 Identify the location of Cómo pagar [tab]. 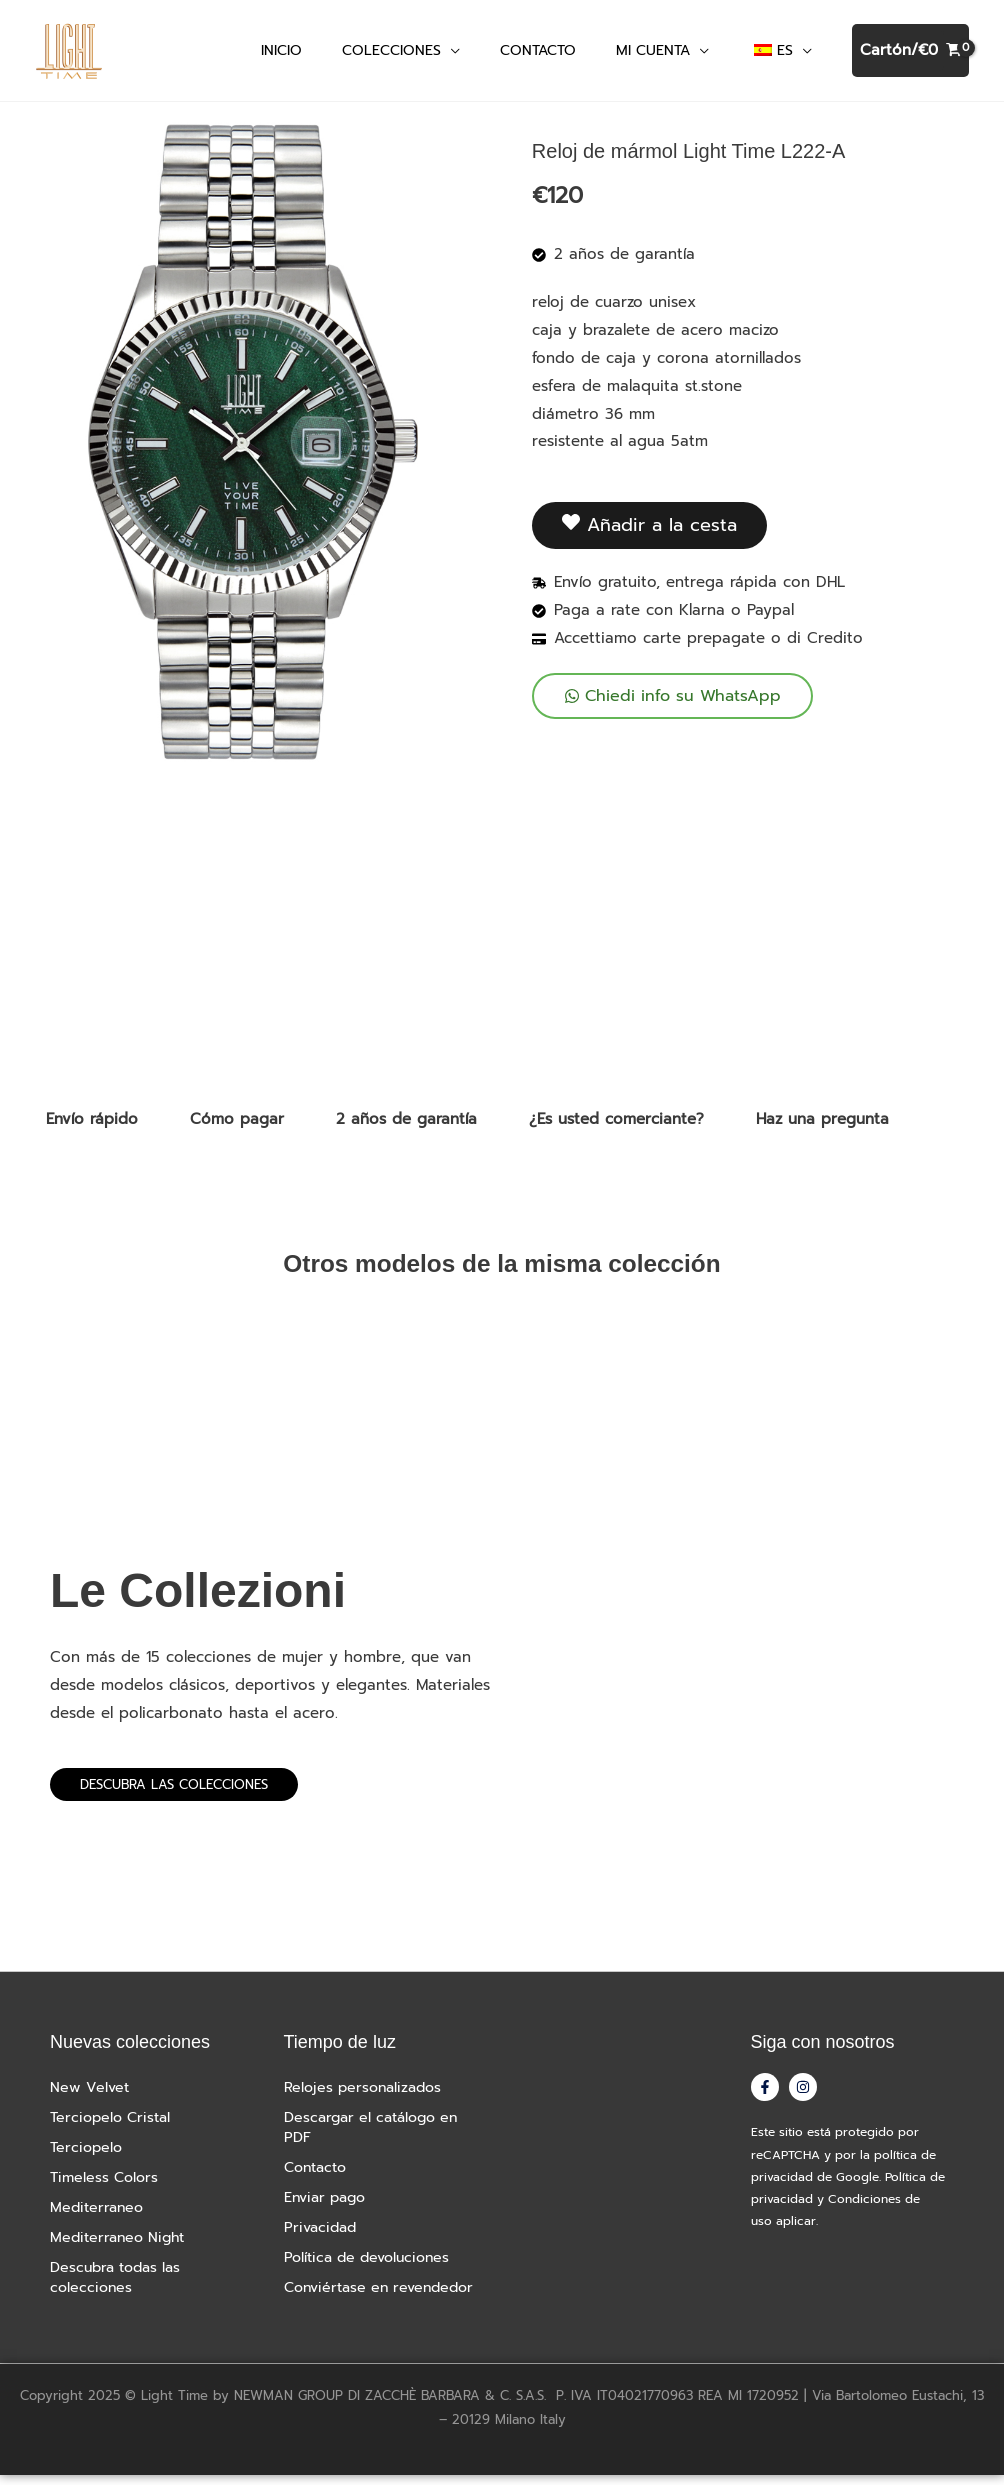
(237, 1128).